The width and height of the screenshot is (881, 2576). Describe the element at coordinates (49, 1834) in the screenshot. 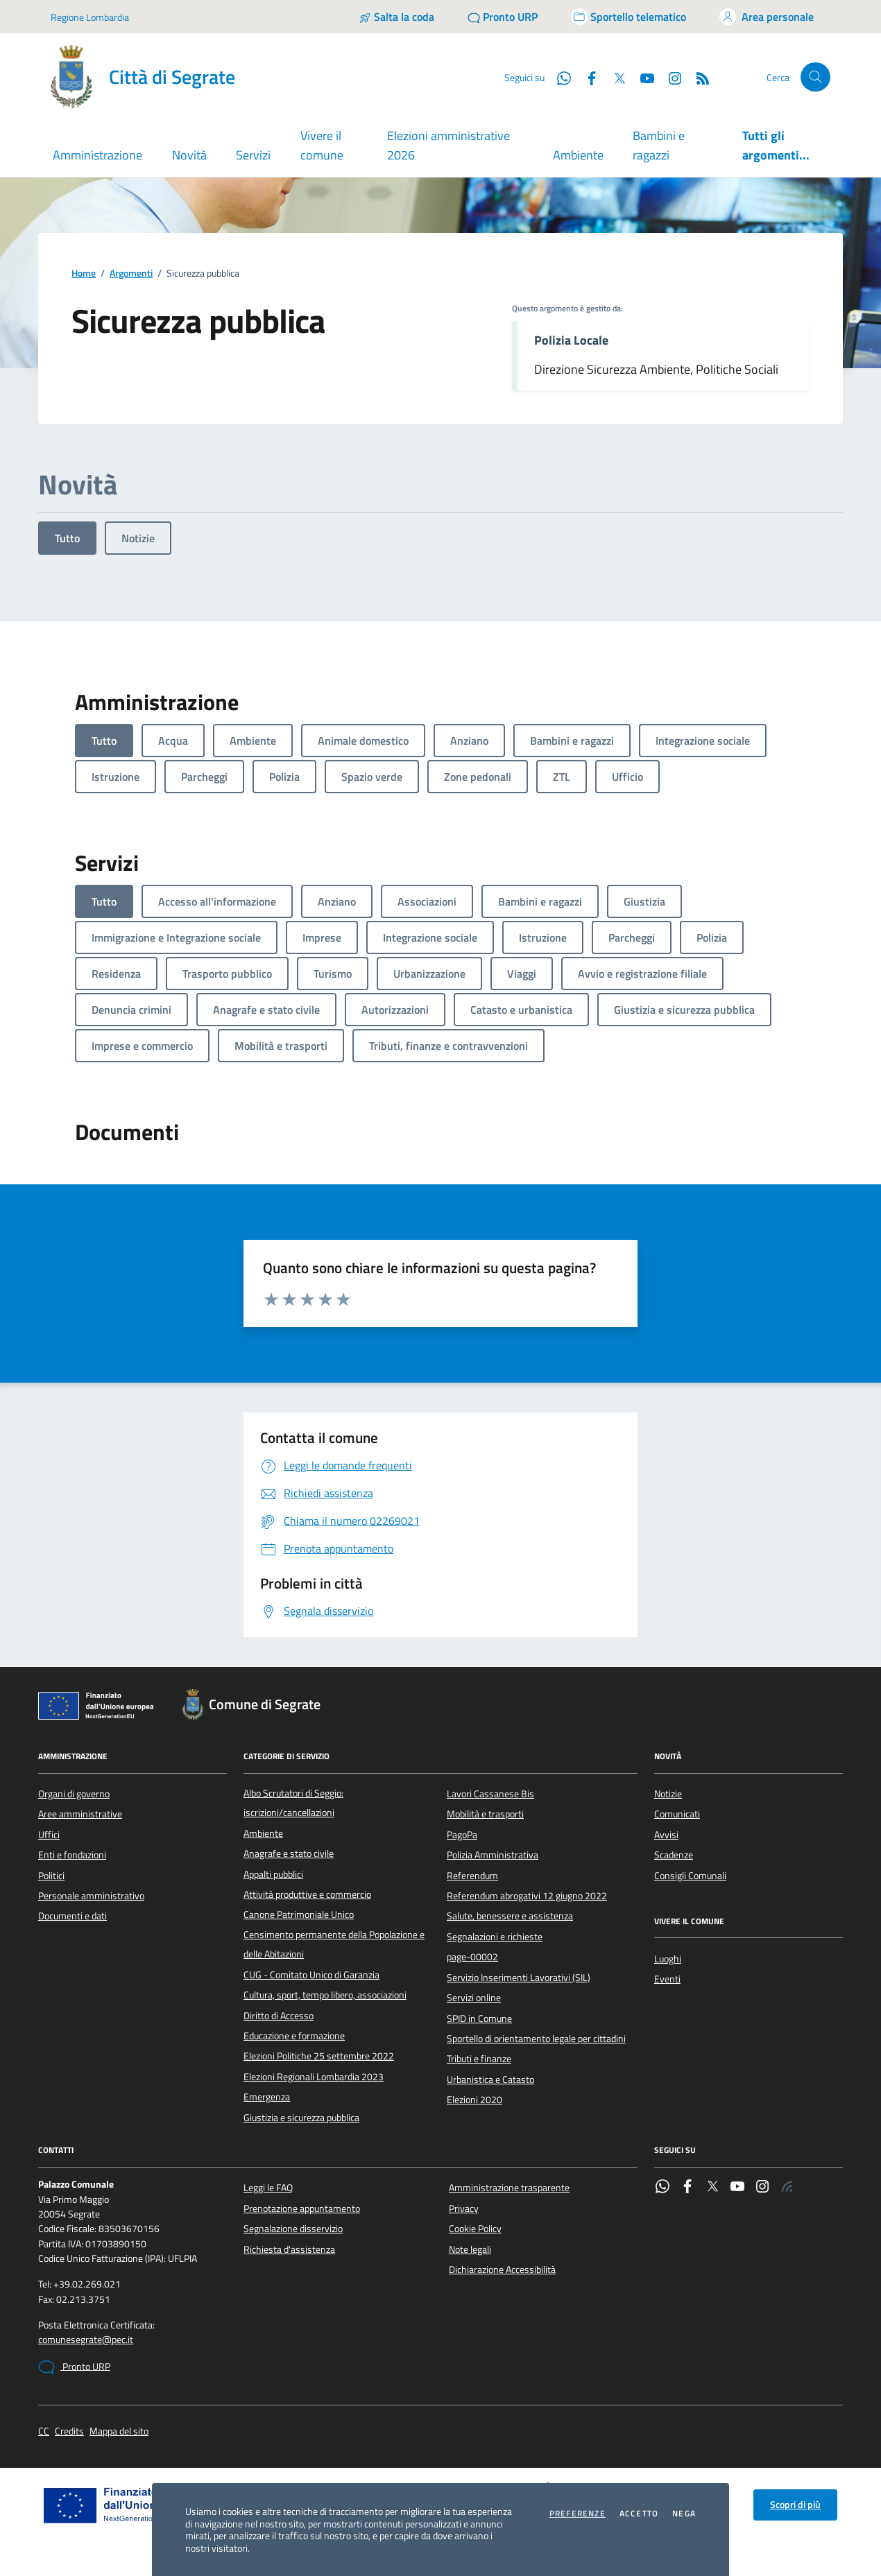

I see `Uffici` at that location.